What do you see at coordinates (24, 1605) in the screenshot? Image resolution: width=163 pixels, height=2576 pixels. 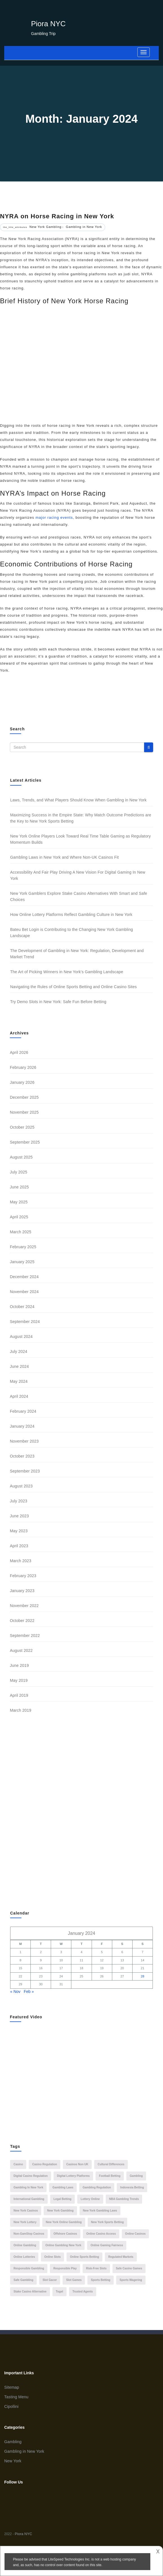 I see `November 2022` at bounding box center [24, 1605].